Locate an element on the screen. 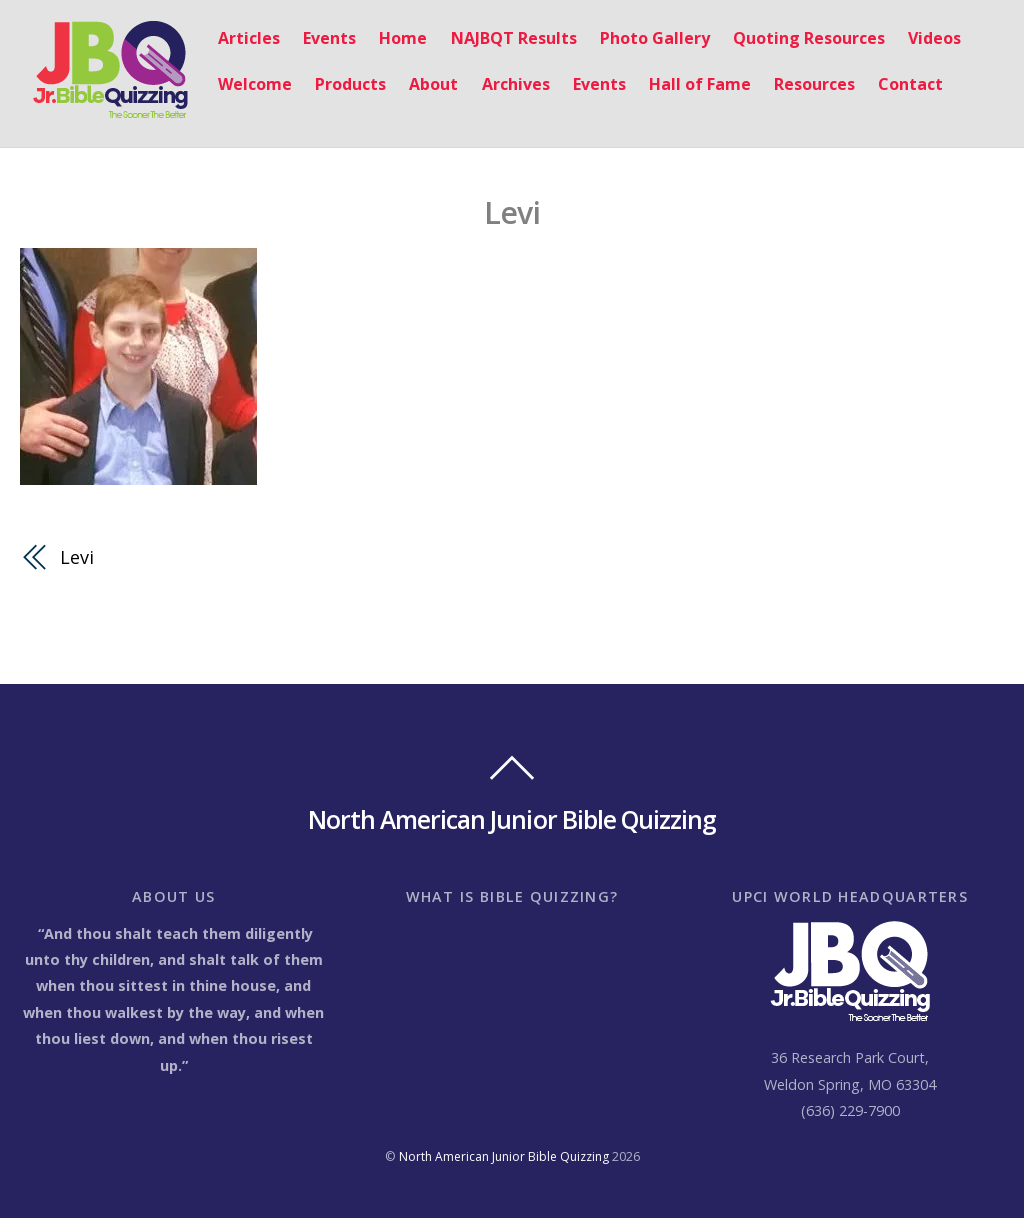 This screenshot has width=1024, height=1219. Photo Gallery is located at coordinates (644, 39).